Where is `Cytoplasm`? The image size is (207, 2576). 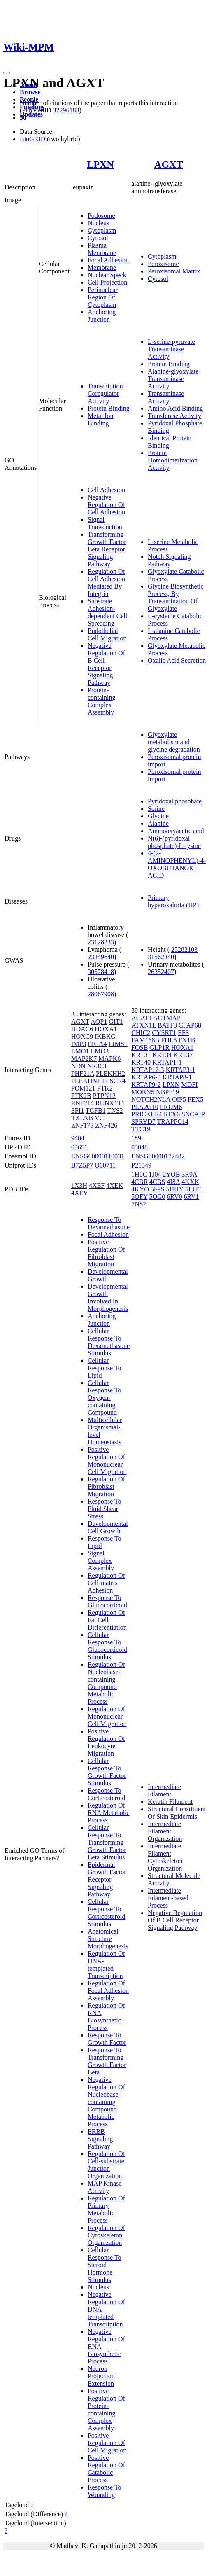 Cytoplasm is located at coordinates (102, 230).